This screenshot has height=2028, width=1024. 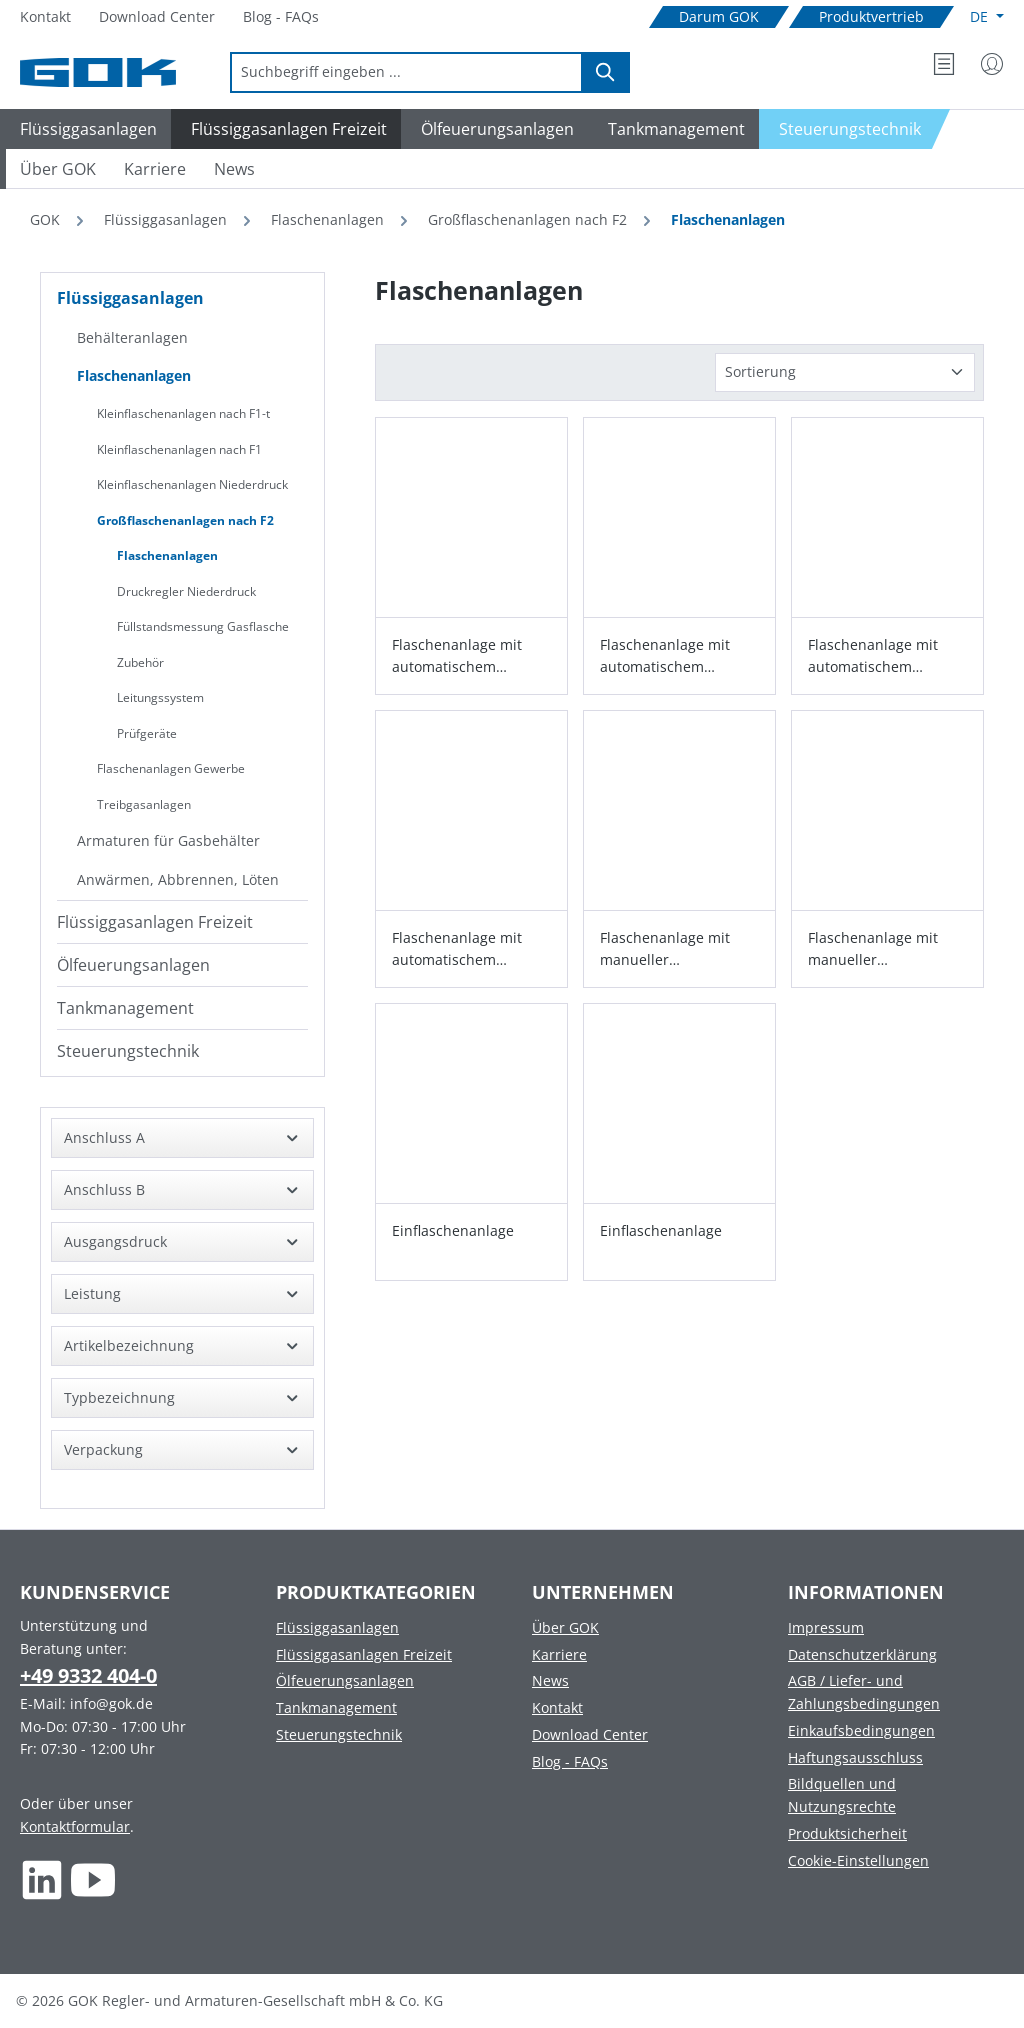 I want to click on Steuerungstechnik, so click(x=128, y=1051).